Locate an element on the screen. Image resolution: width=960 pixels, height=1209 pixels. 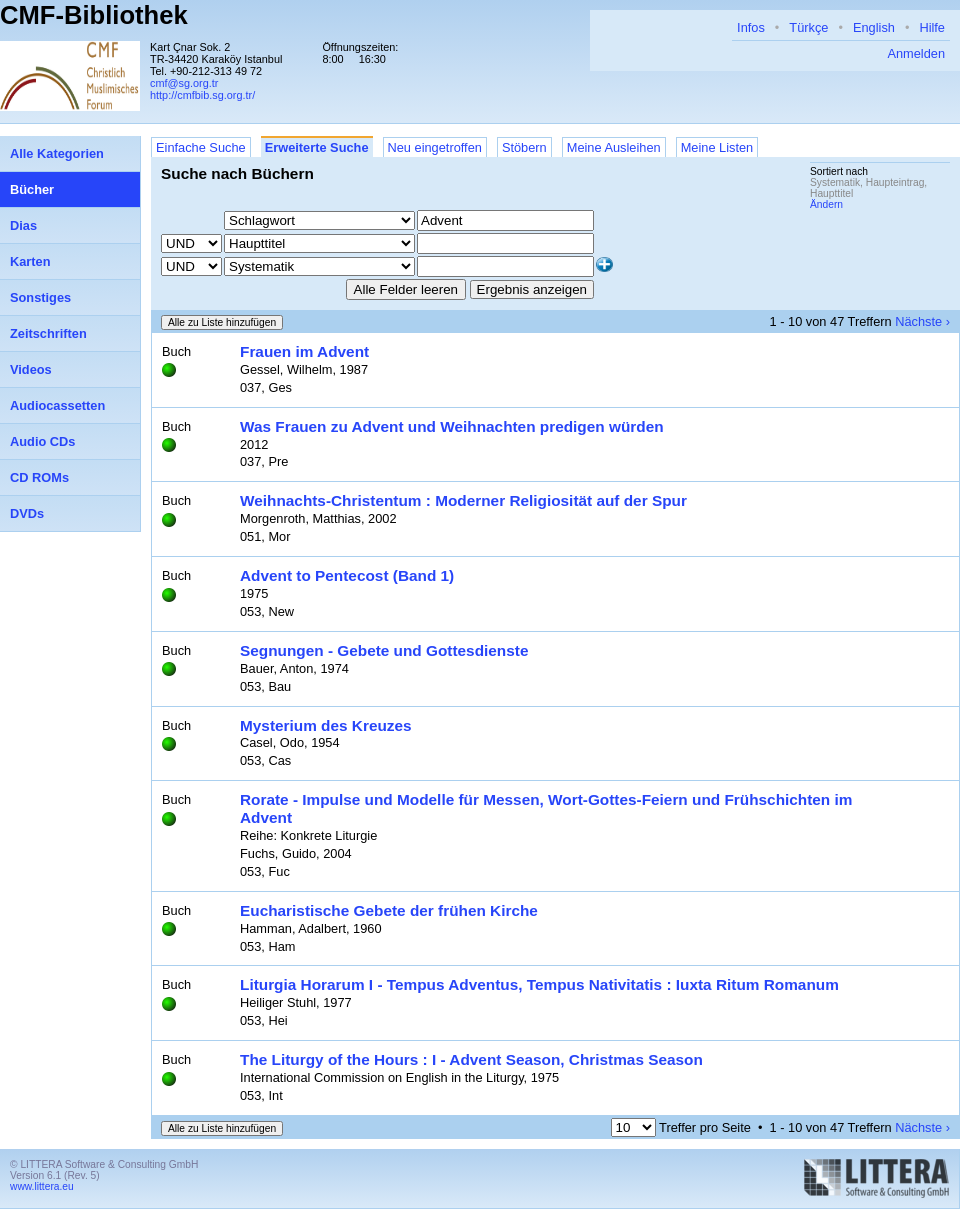
Einfache Suche is located at coordinates (201, 147).